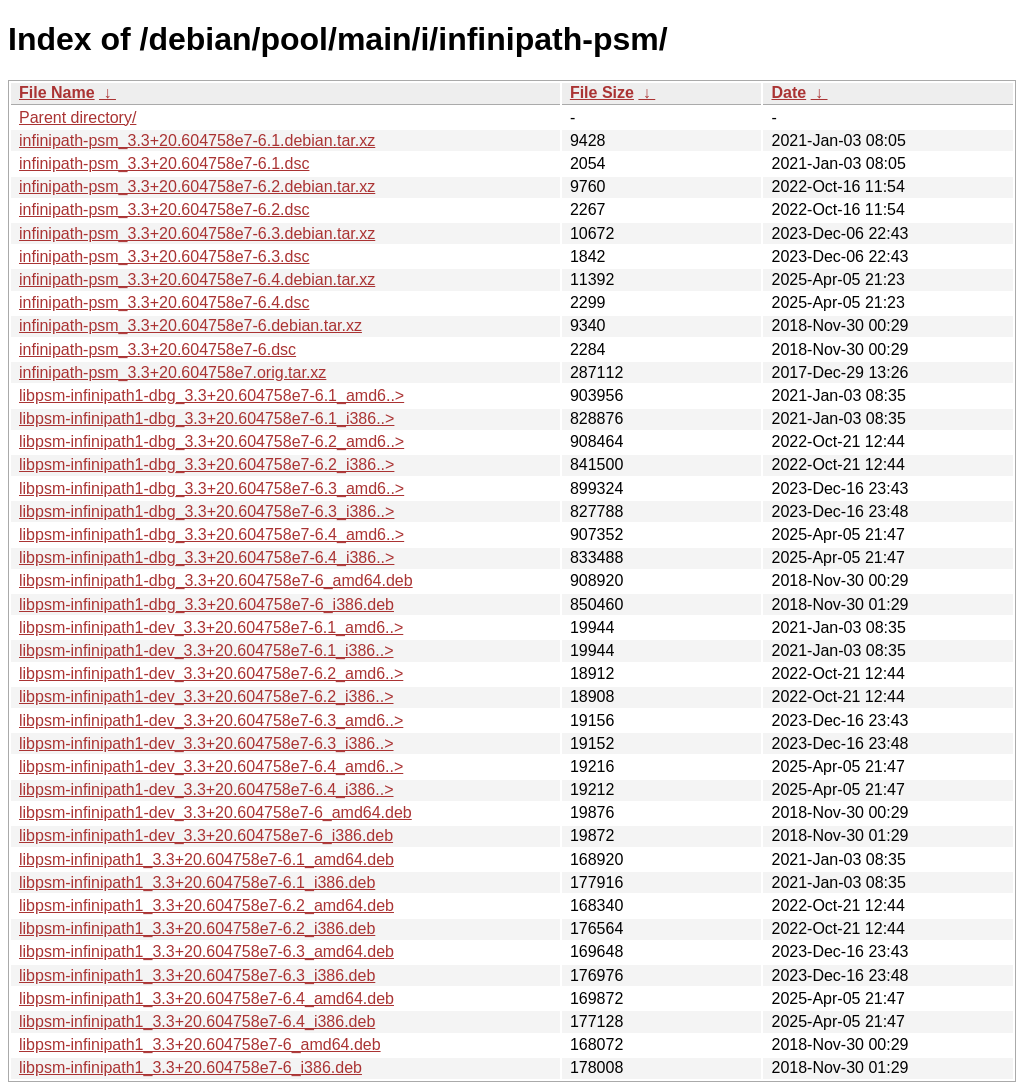 The height and width of the screenshot is (1090, 1024). I want to click on libpsm-infinipath1-dbg_3.3+20.604758e7-6.1_i386..>, so click(206, 418).